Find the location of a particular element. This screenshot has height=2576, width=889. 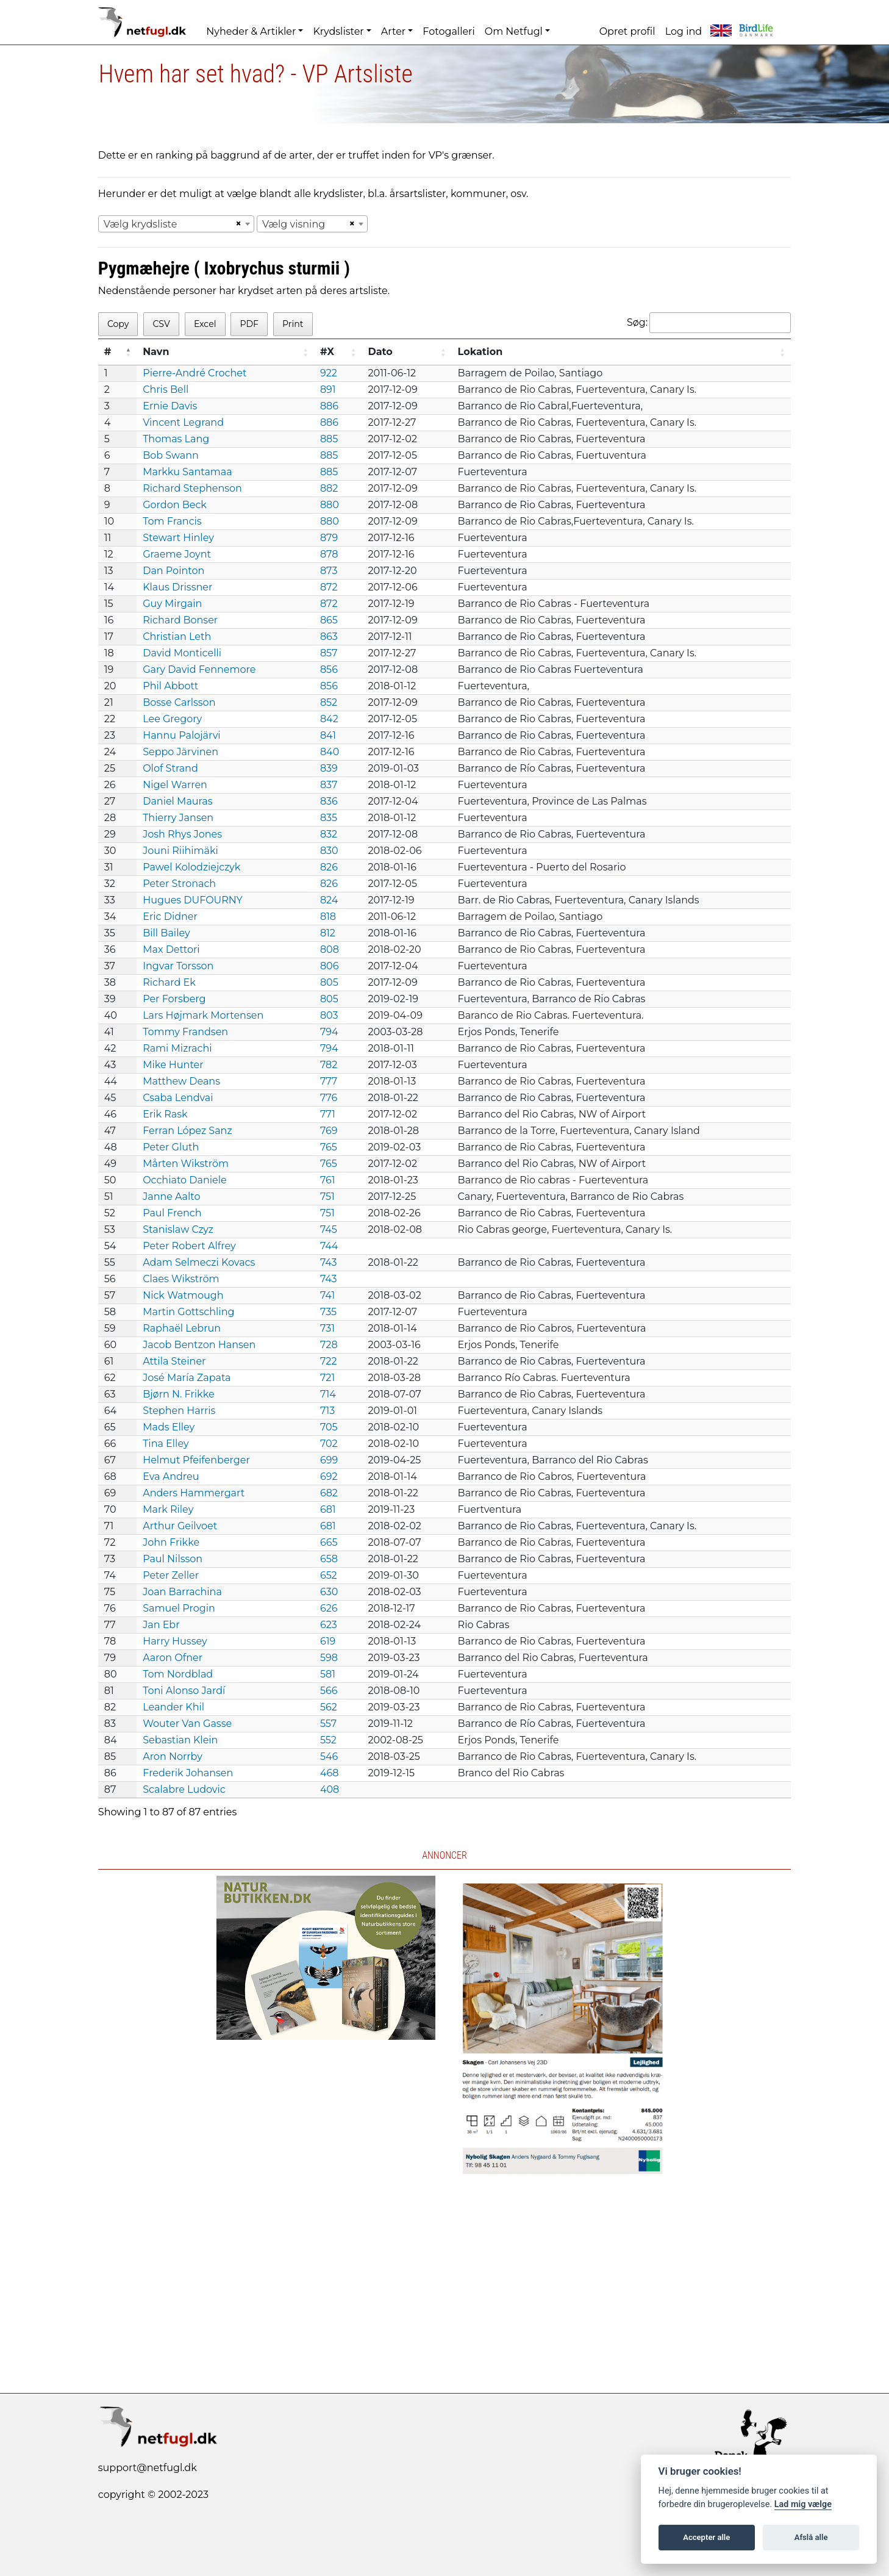

744 is located at coordinates (329, 1246).